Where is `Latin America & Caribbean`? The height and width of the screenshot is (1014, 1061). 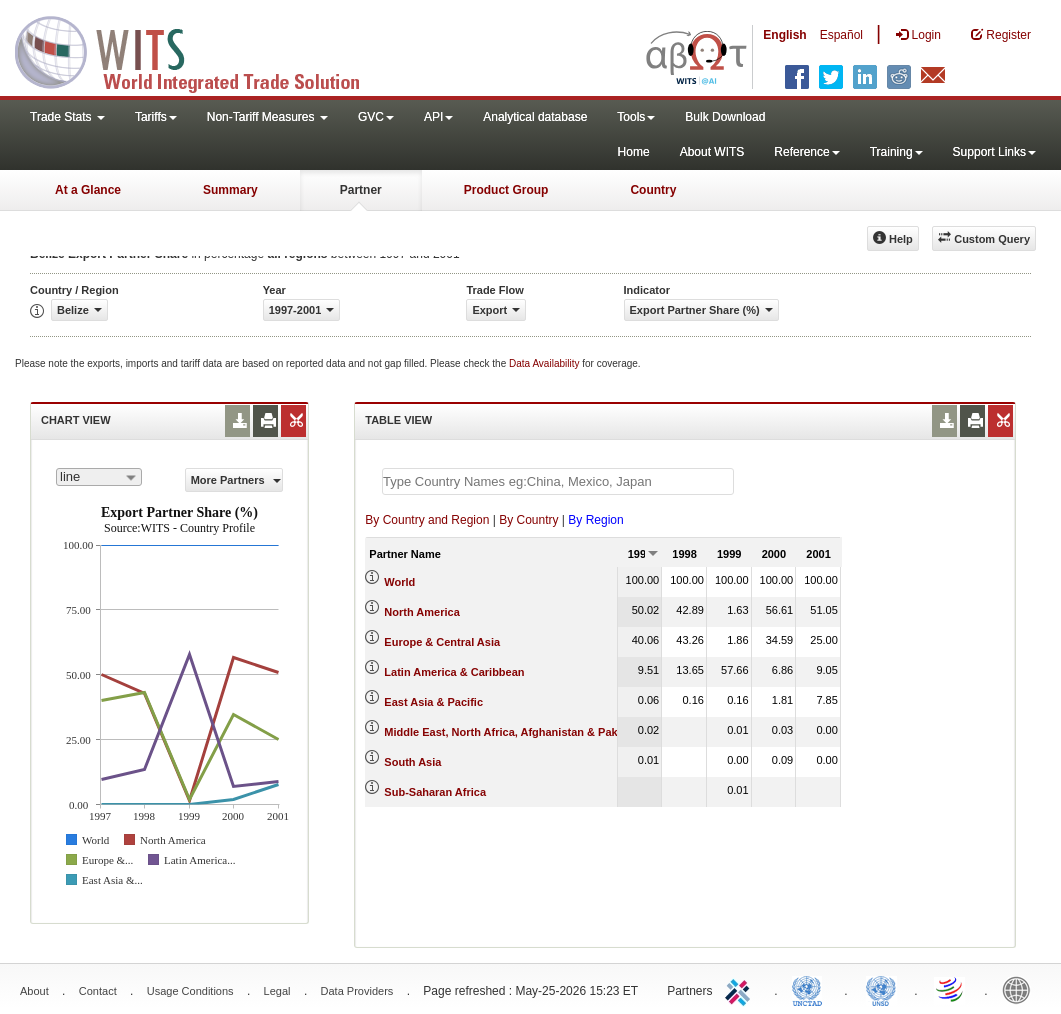
Latin America & Caribbean is located at coordinates (454, 672).